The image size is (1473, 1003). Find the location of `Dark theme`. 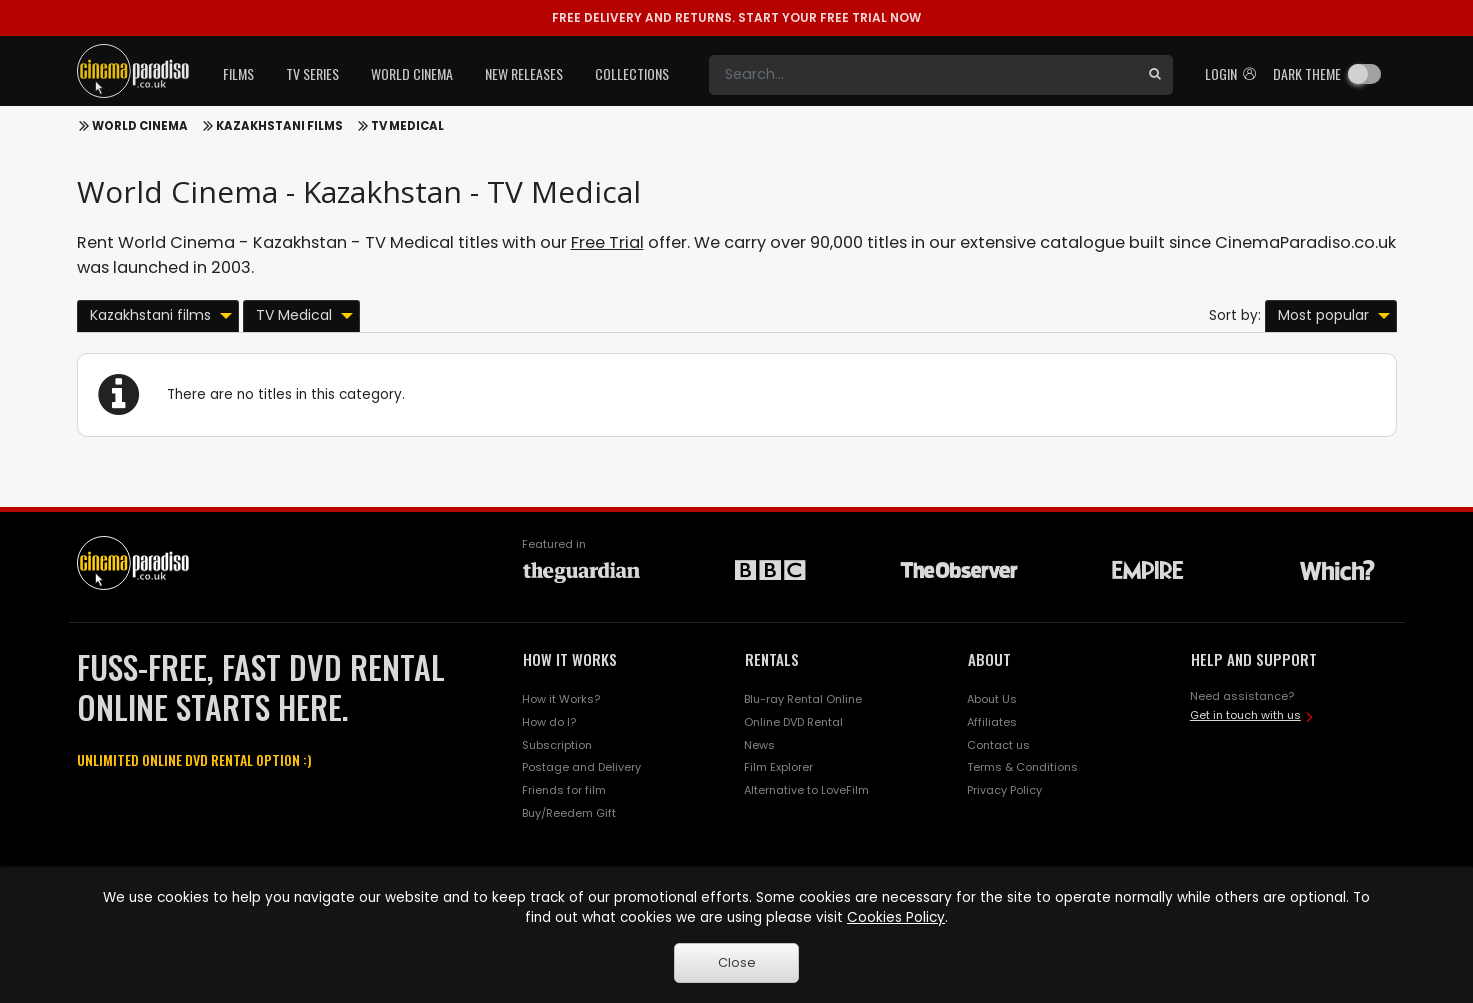

Dark theme is located at coordinates (1307, 73).